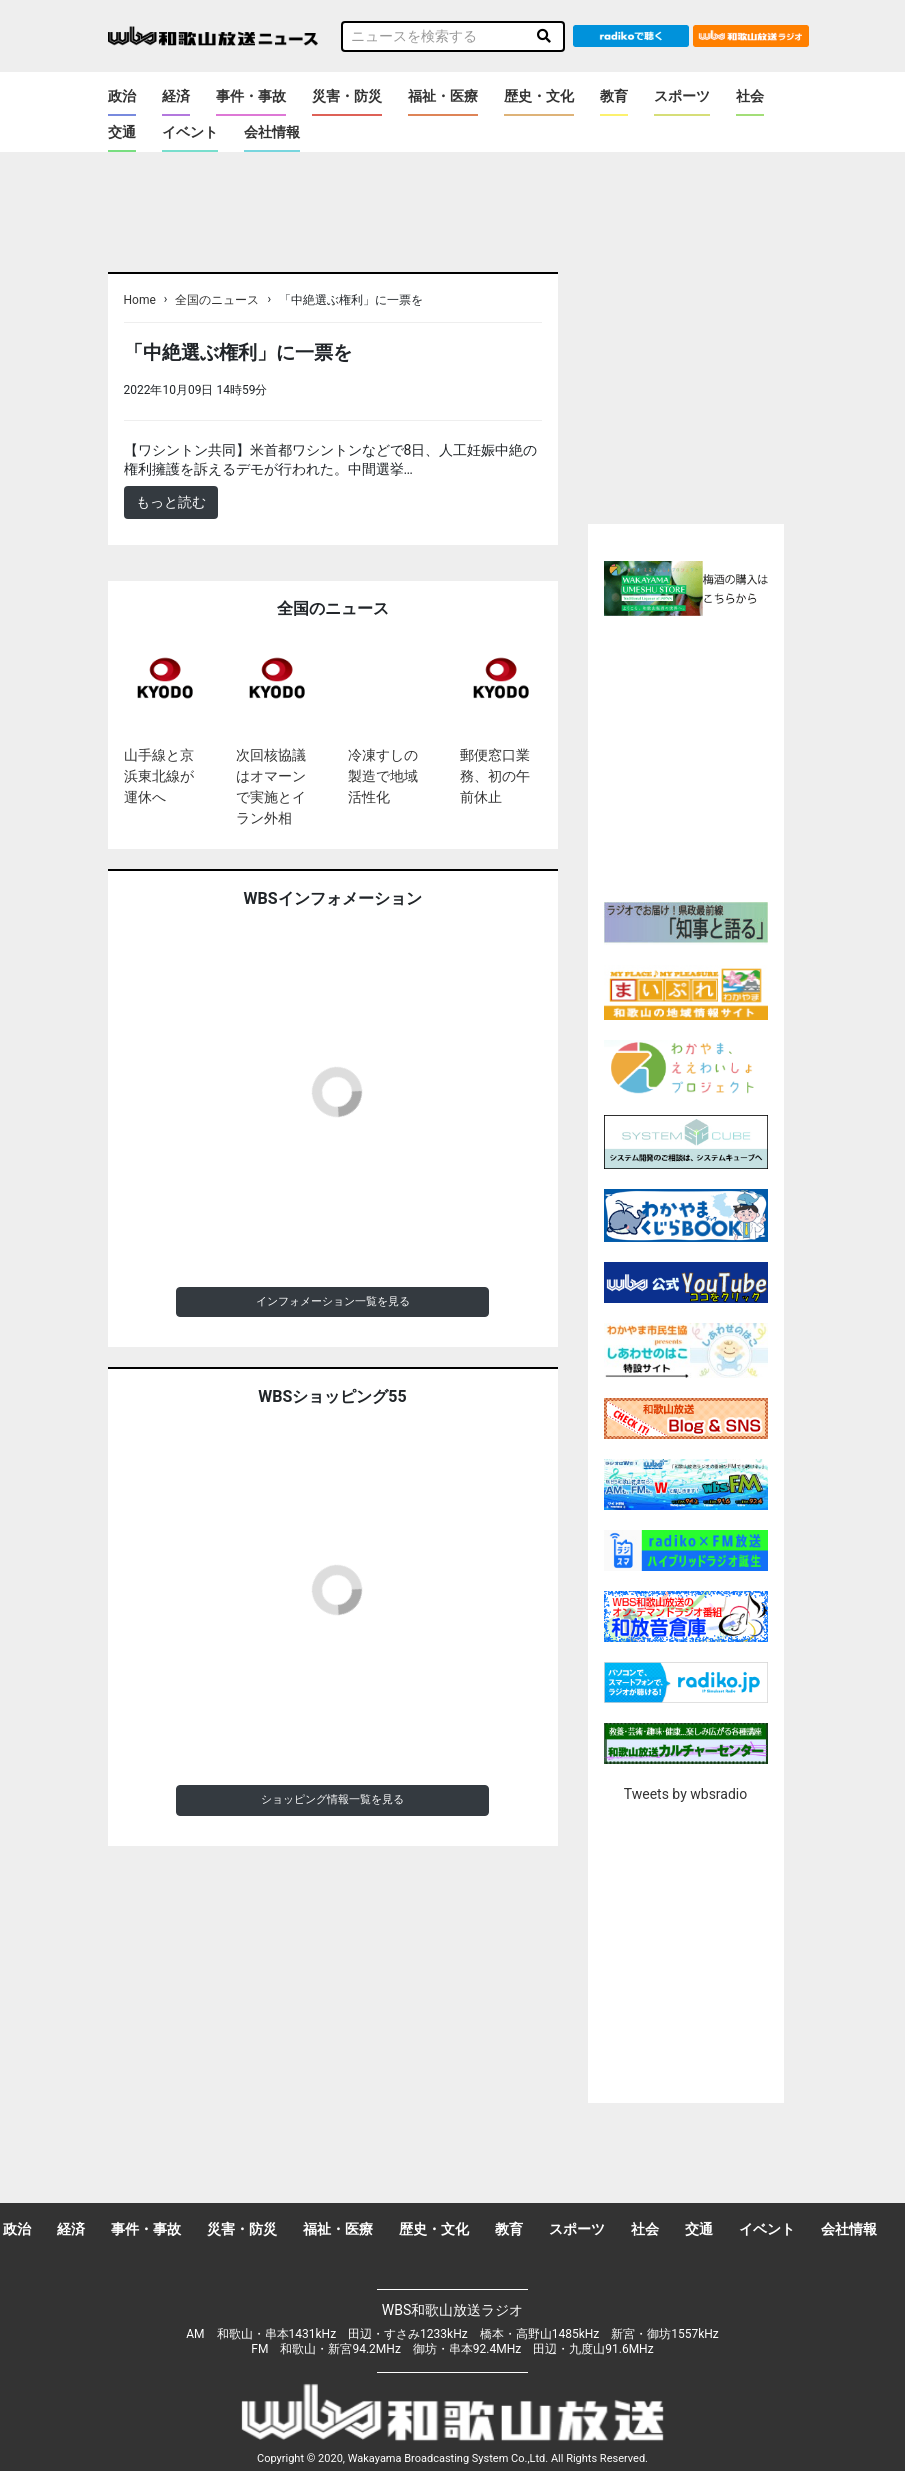  I want to click on 政治, so click(122, 96).